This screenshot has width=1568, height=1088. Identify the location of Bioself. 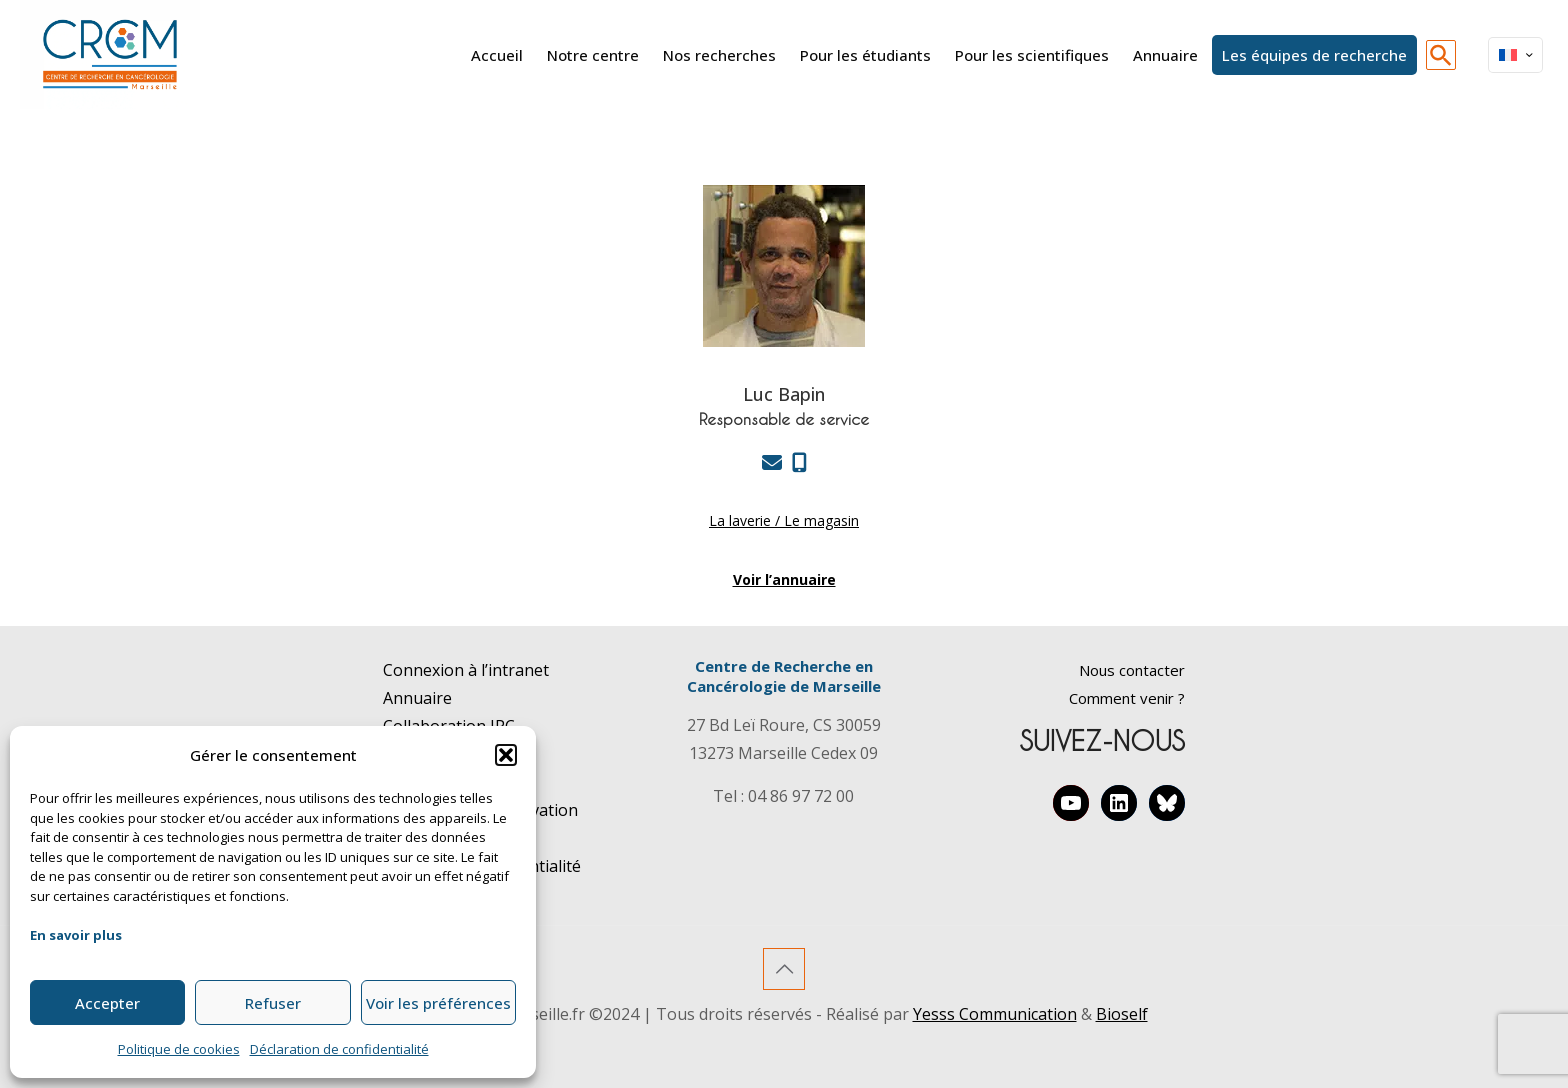
(1122, 1014).